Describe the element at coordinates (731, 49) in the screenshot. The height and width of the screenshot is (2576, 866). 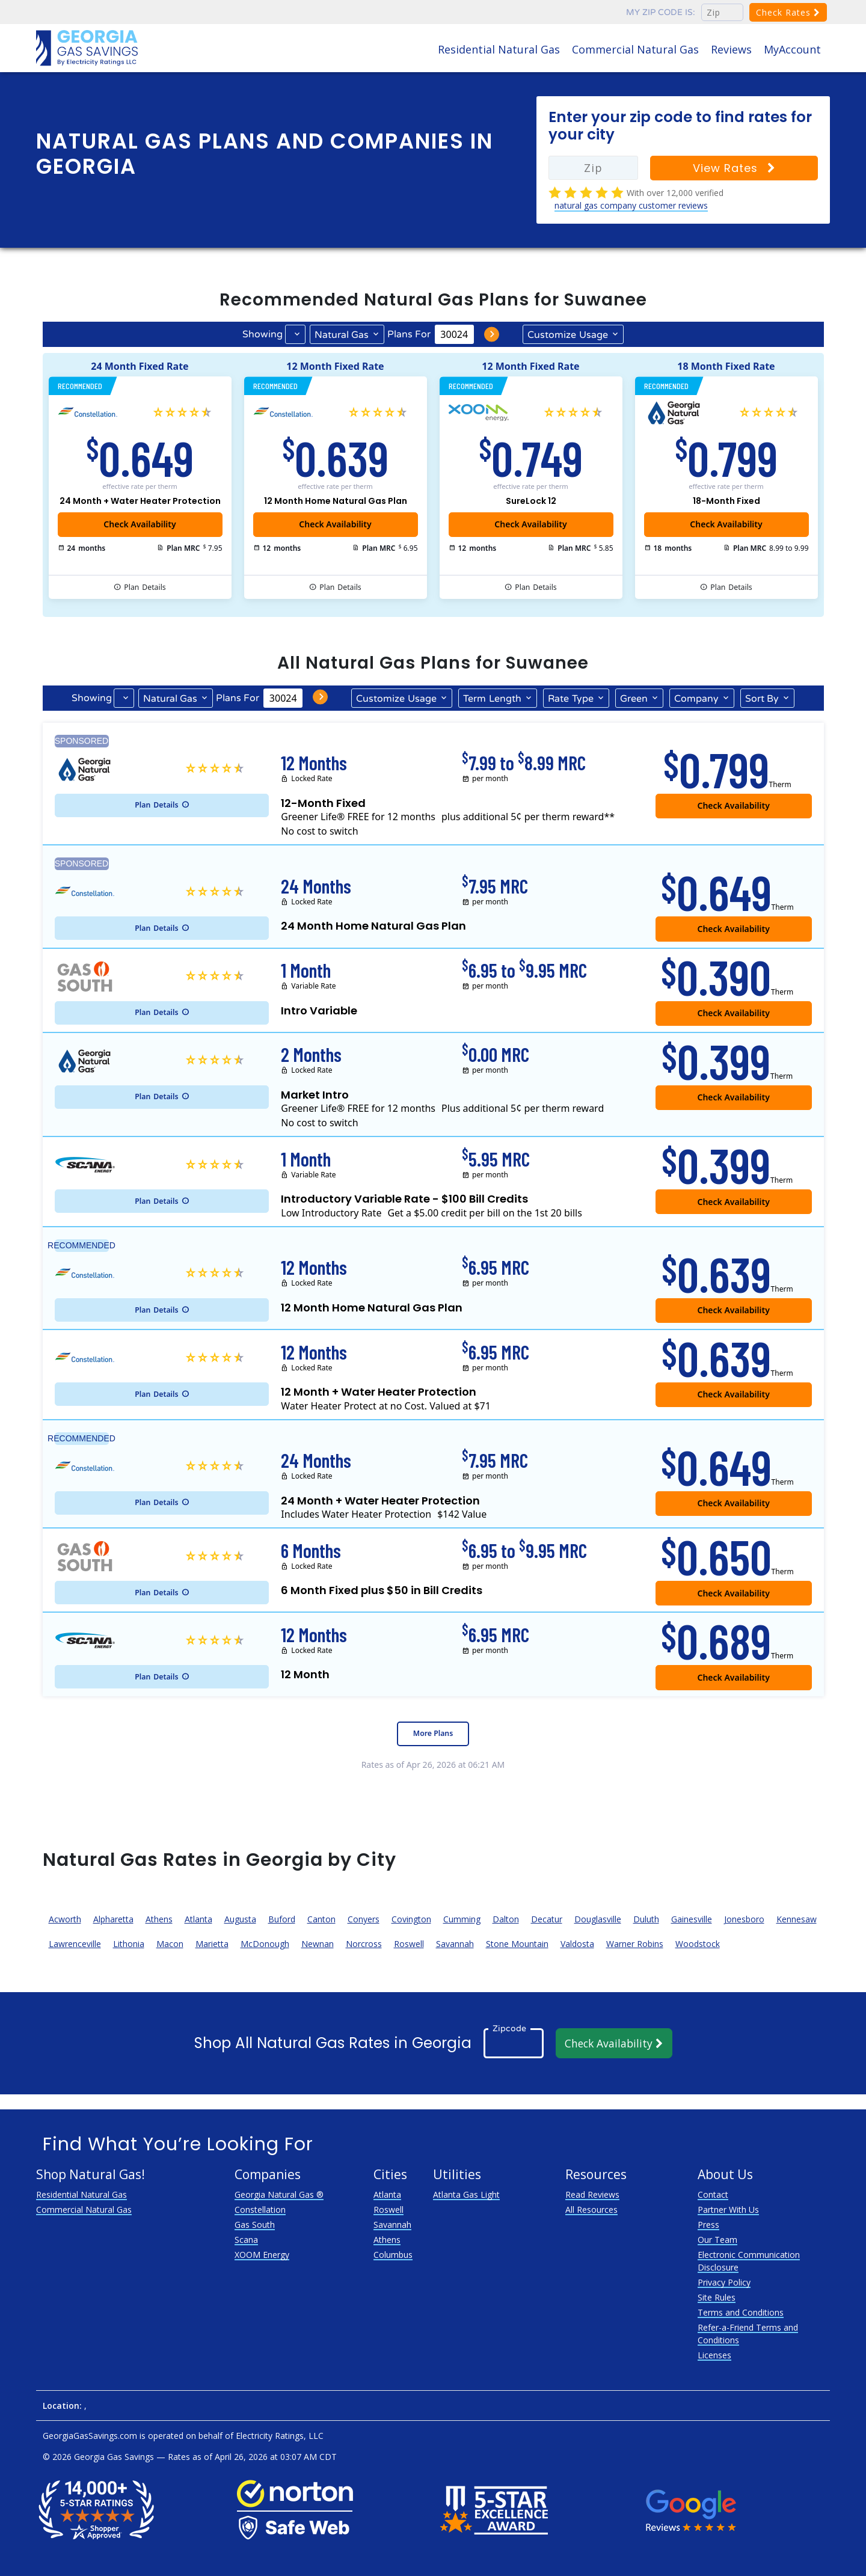
I see `Reviews` at that location.